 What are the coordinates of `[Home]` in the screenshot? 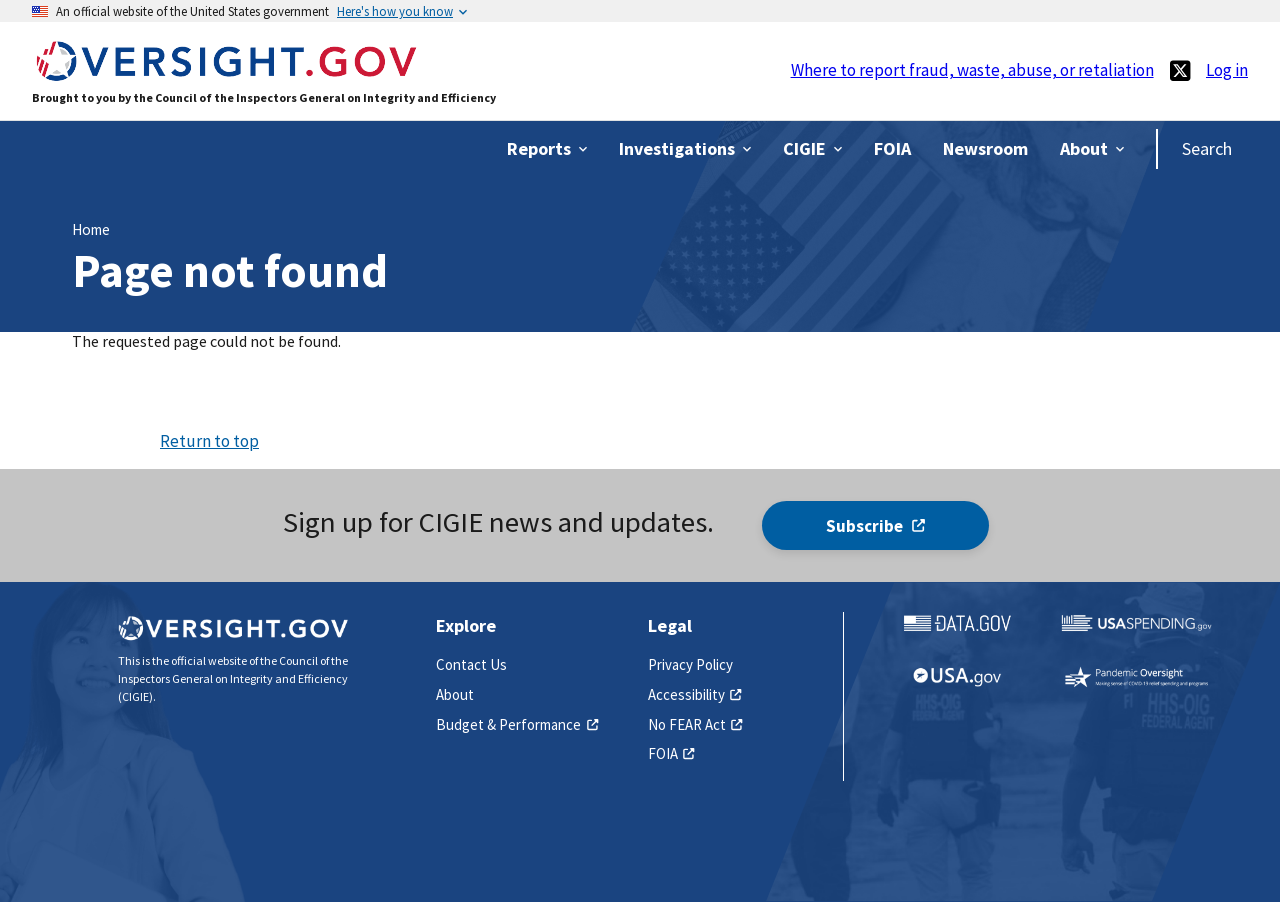 It's located at (226, 71).